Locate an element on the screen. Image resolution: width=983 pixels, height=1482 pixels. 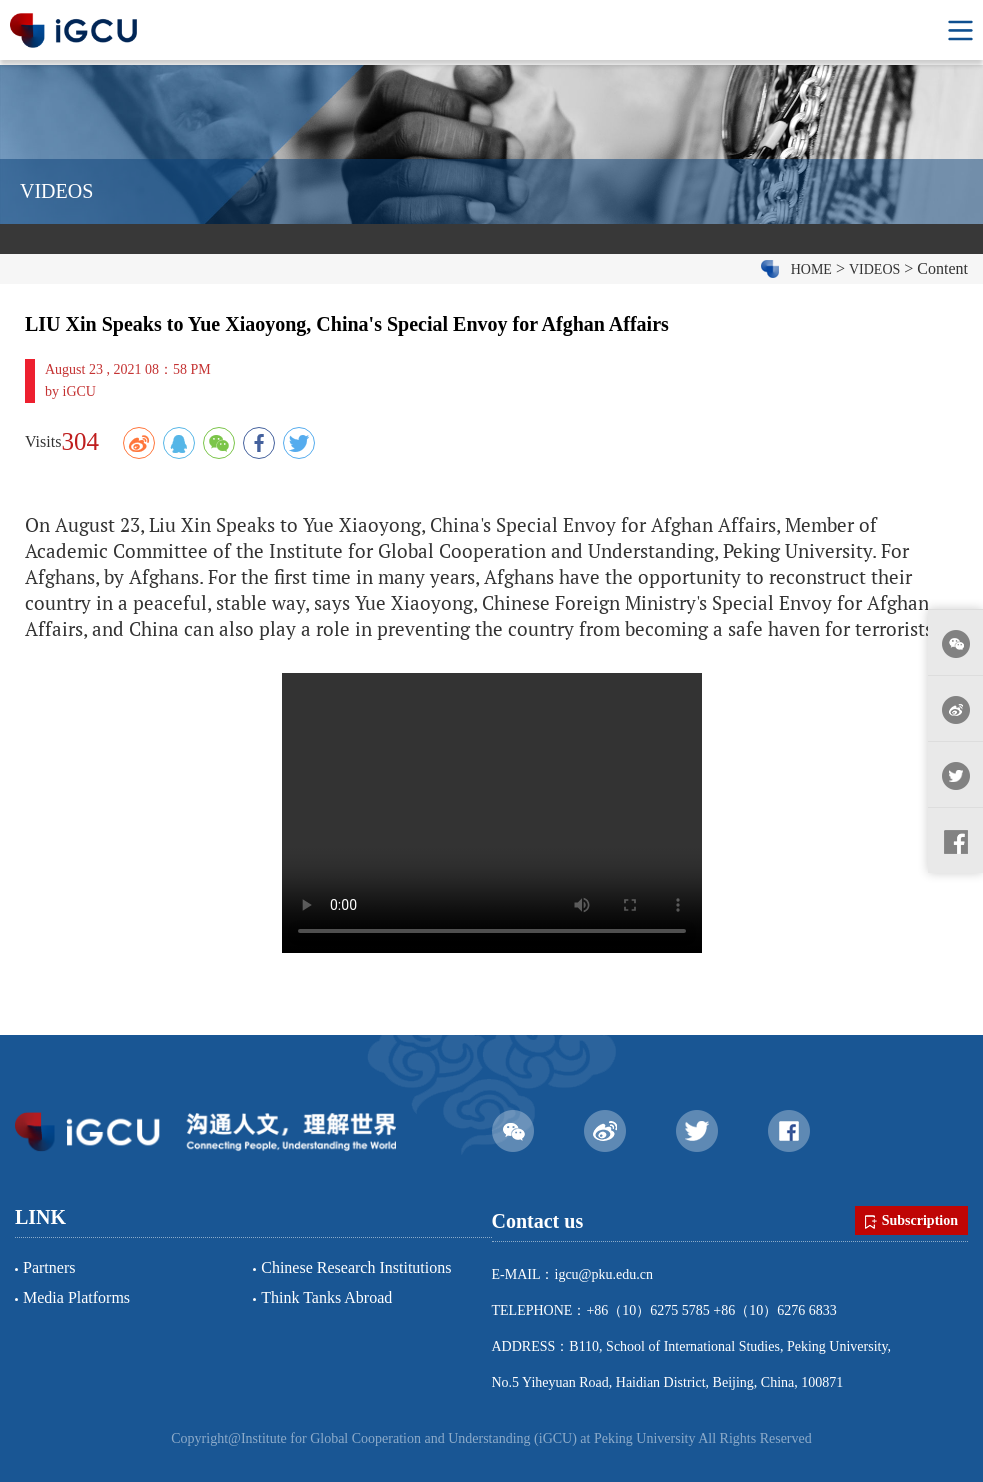
HOME is located at coordinates (811, 269).